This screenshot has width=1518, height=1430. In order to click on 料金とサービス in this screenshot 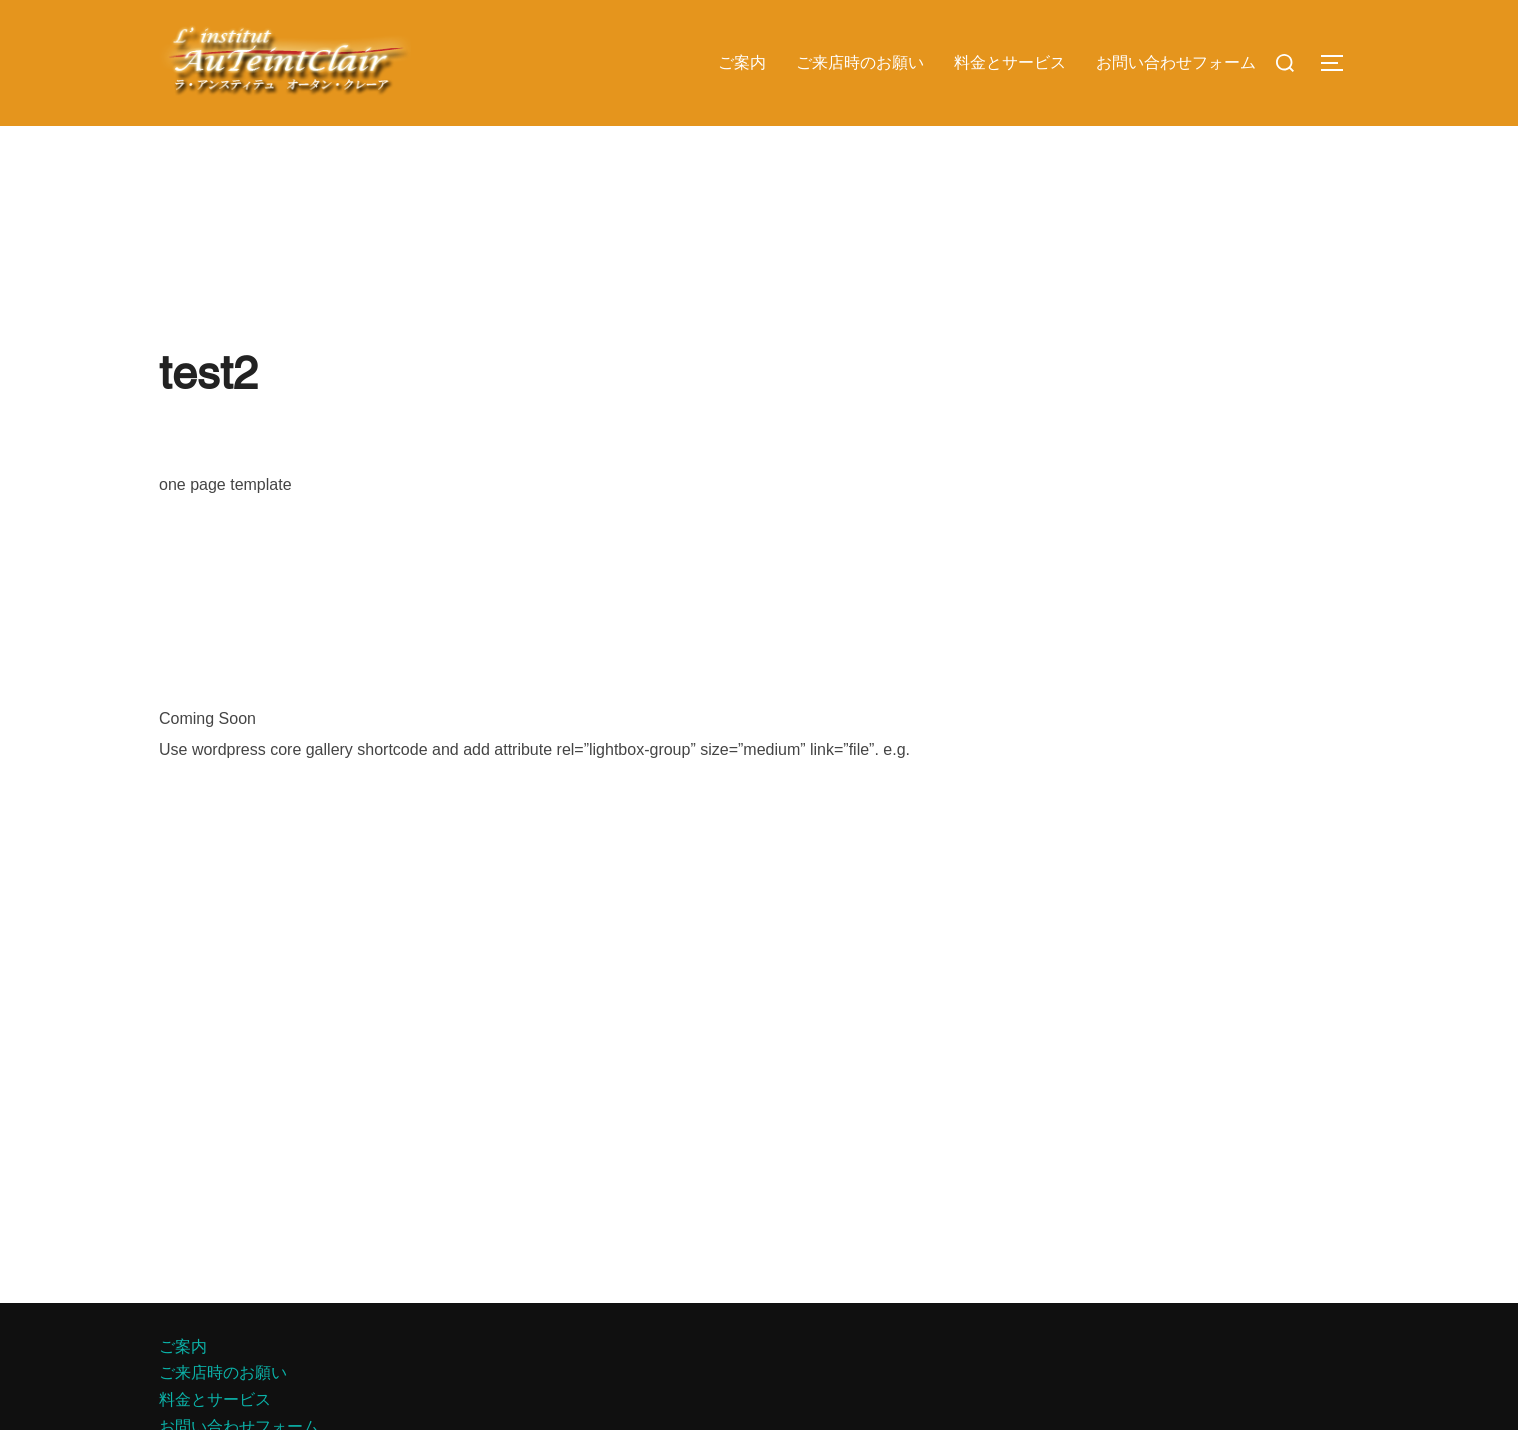, I will do `click(1010, 62)`.